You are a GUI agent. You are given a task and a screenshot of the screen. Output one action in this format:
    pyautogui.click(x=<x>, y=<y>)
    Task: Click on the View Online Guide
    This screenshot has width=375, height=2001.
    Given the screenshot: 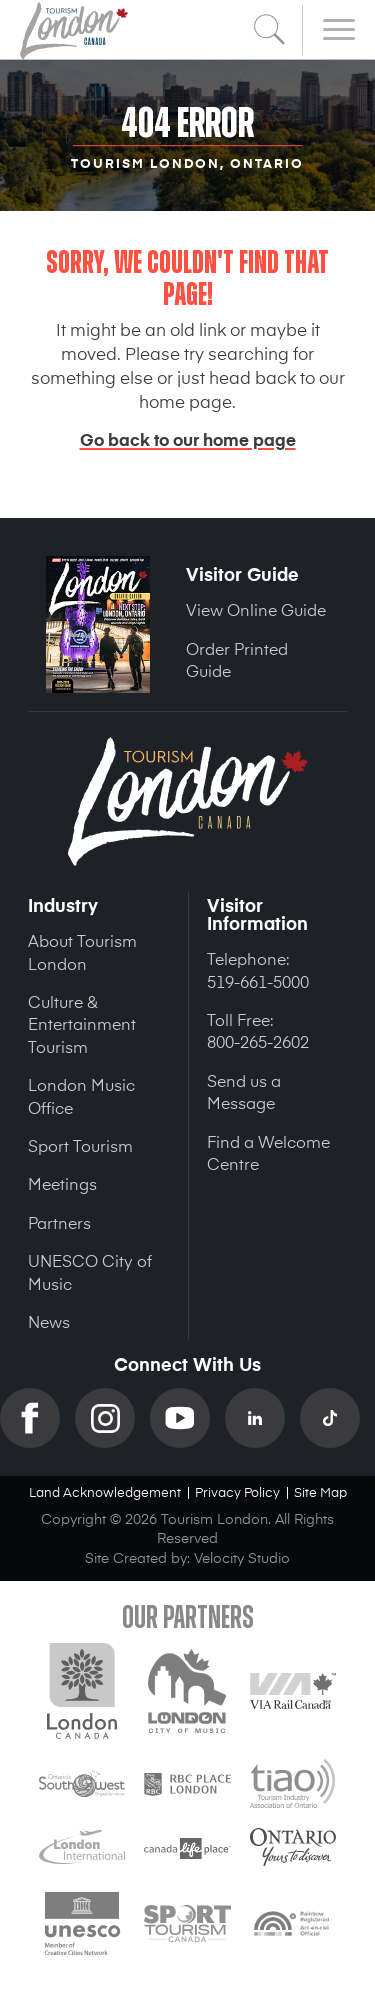 What is the action you would take?
    pyautogui.click(x=256, y=609)
    